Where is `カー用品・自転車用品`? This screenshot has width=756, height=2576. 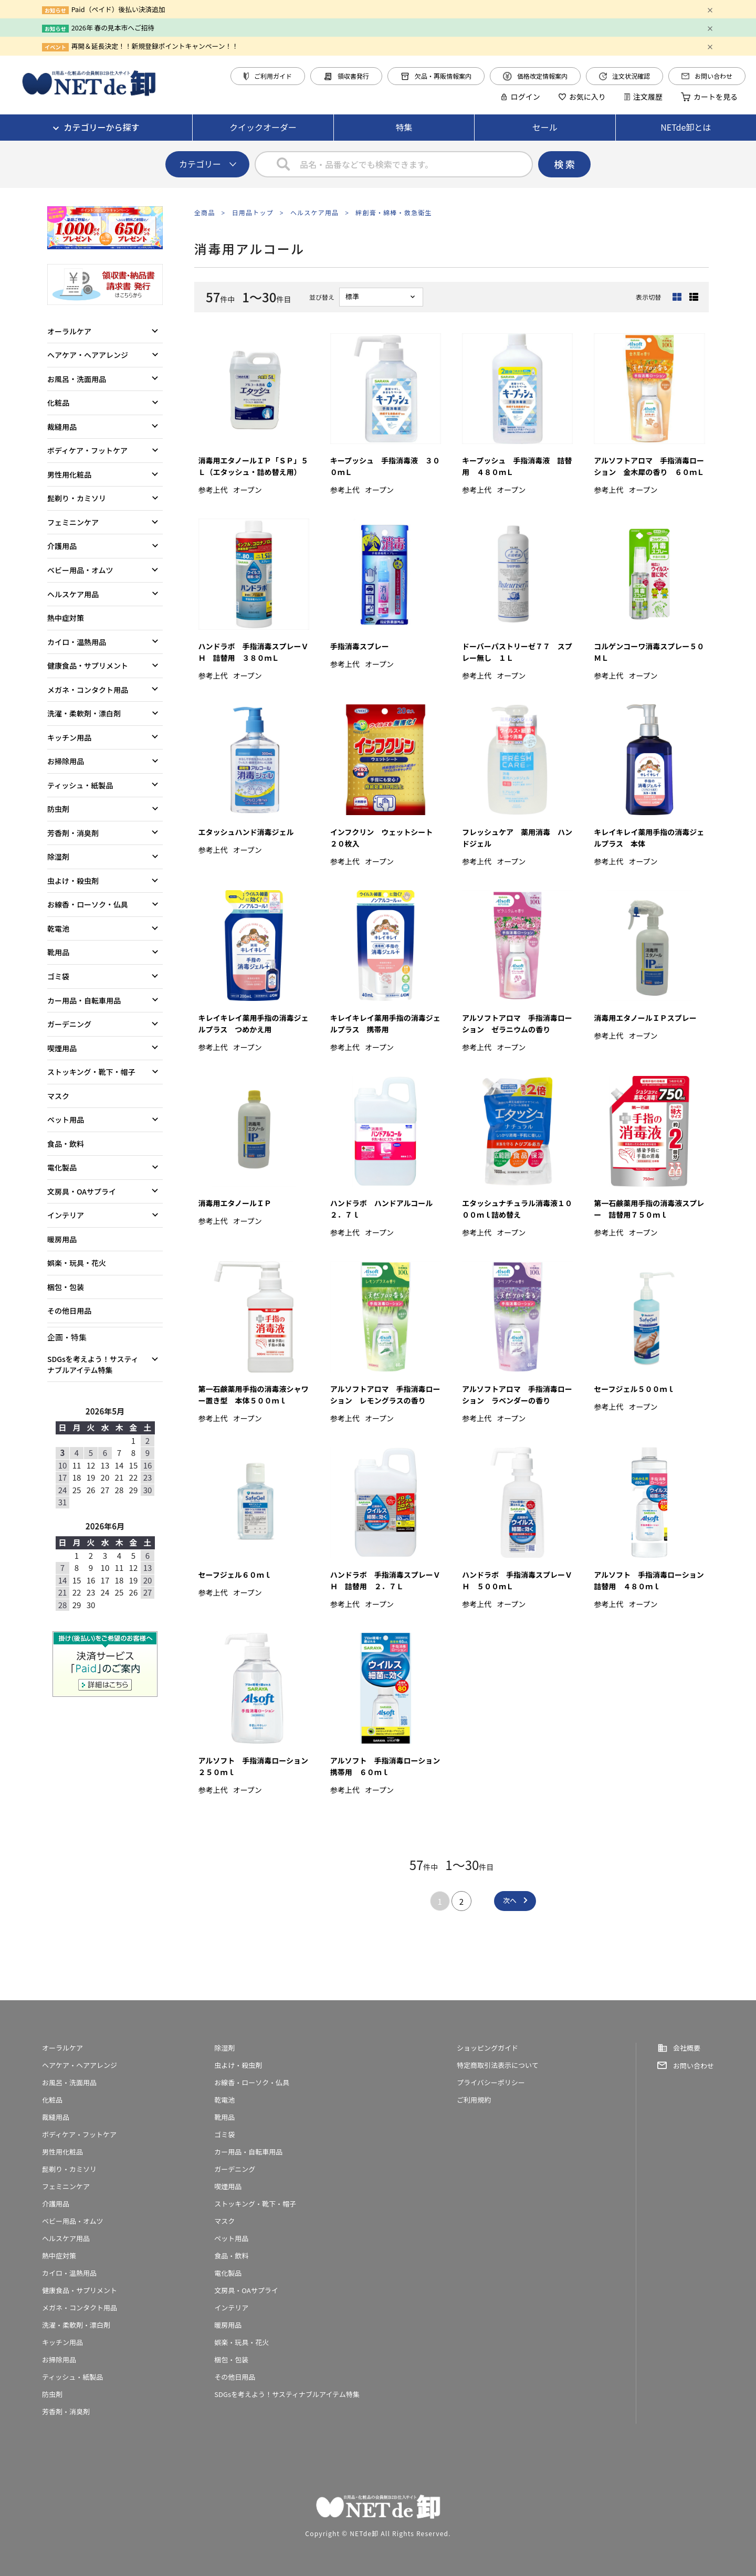
カー用品・自転車用品 is located at coordinates (84, 1000).